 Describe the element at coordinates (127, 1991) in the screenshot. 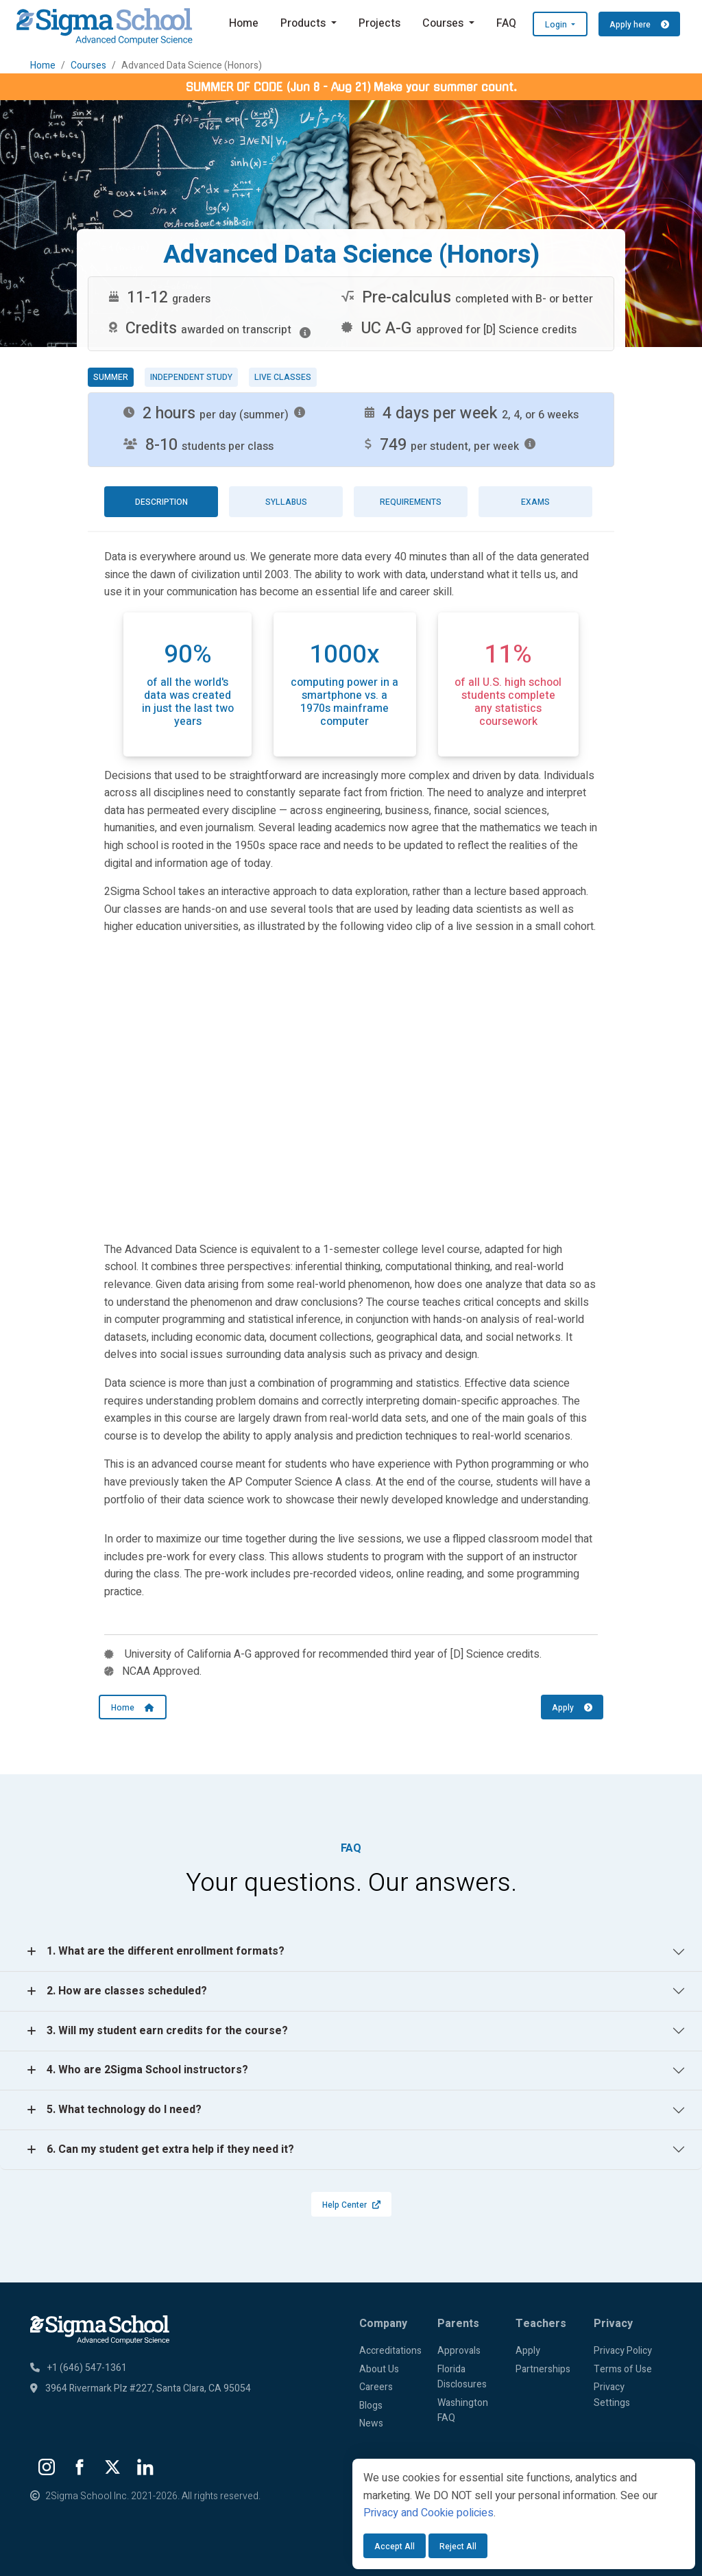

I see `2. How are classes scheduled?` at that location.